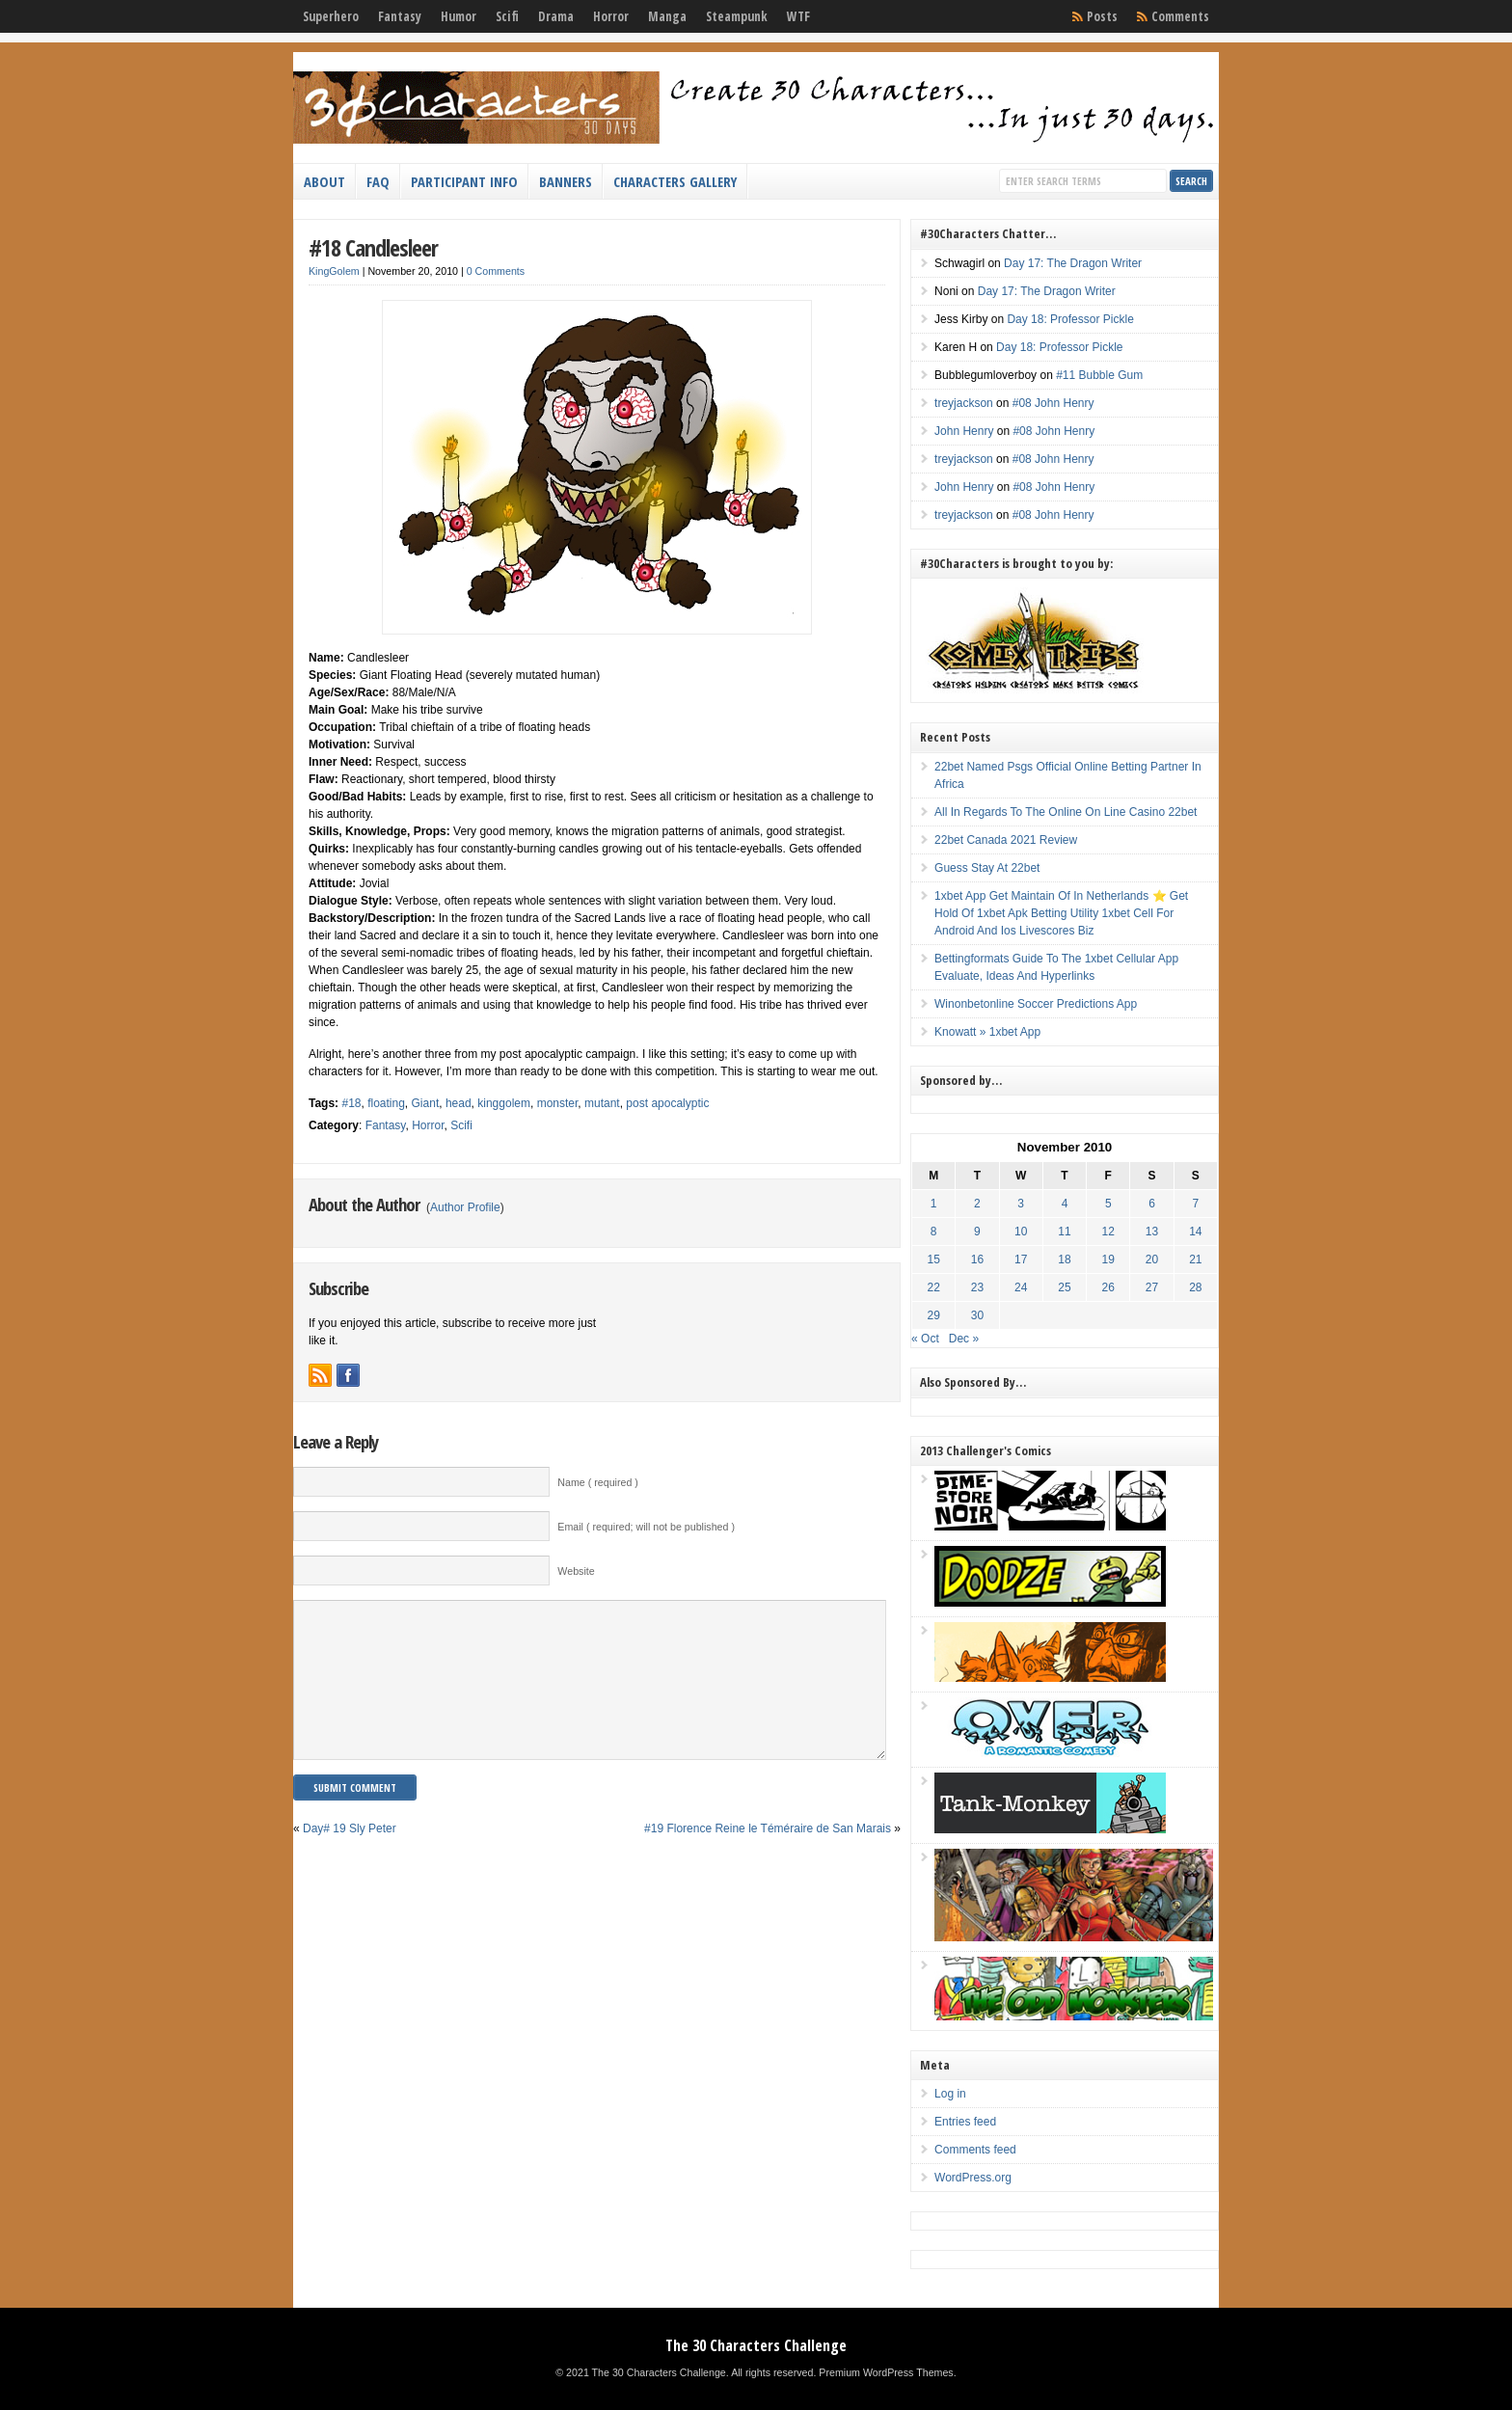 The image size is (1512, 2410). What do you see at coordinates (349, 1857) in the screenshot?
I see `Day# 19 Sly Peter` at bounding box center [349, 1857].